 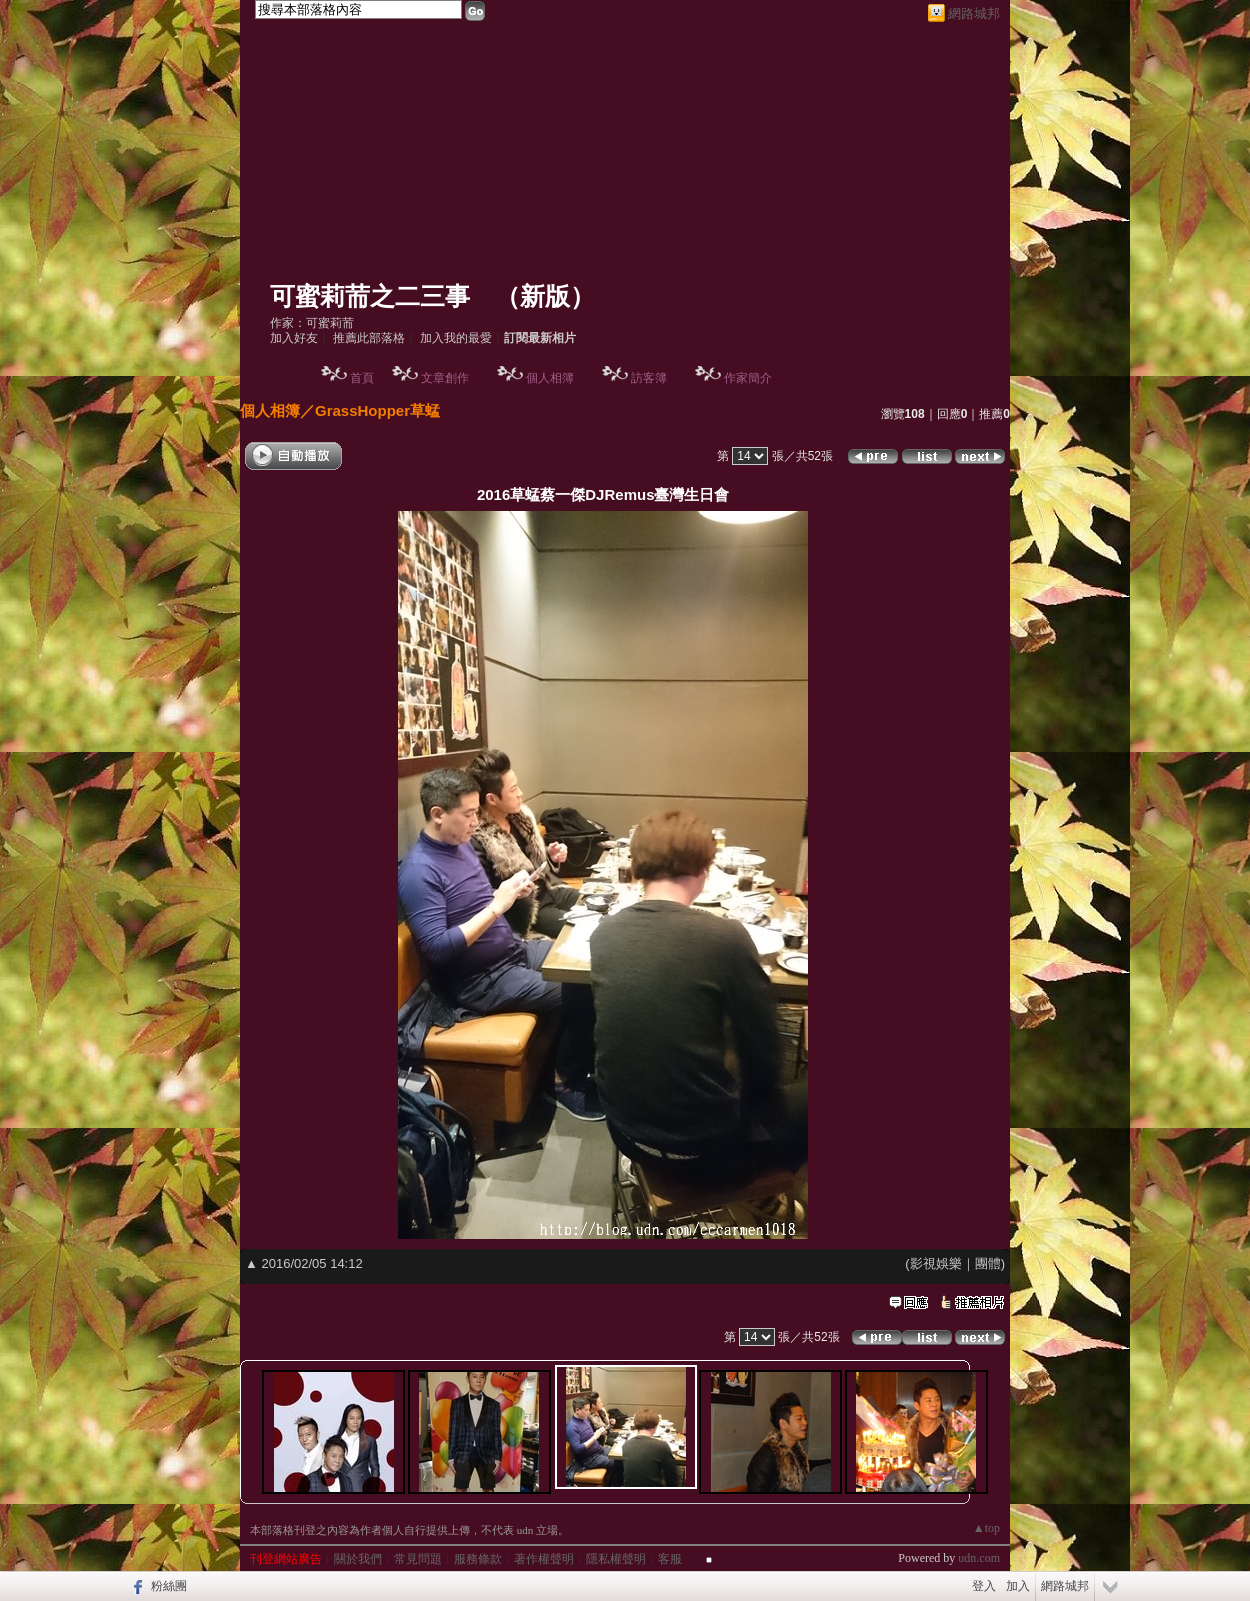 I want to click on 登入, so click(x=984, y=1586).